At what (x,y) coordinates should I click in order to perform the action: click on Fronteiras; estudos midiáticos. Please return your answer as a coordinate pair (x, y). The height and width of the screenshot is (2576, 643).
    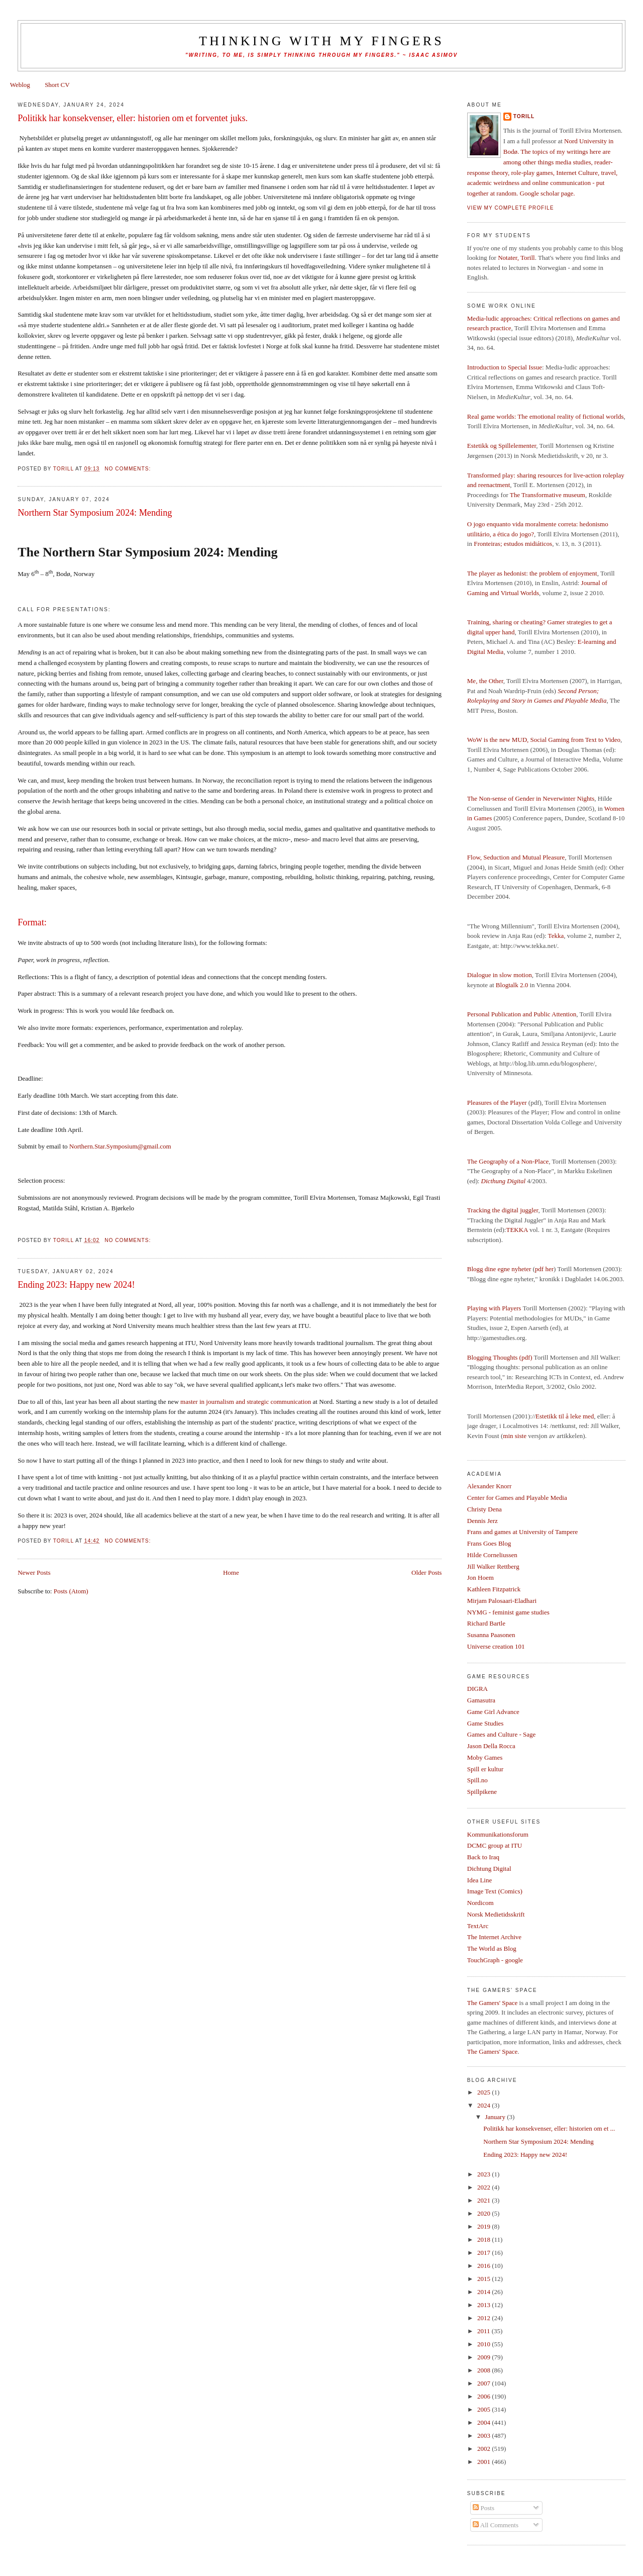
    Looking at the image, I should click on (513, 543).